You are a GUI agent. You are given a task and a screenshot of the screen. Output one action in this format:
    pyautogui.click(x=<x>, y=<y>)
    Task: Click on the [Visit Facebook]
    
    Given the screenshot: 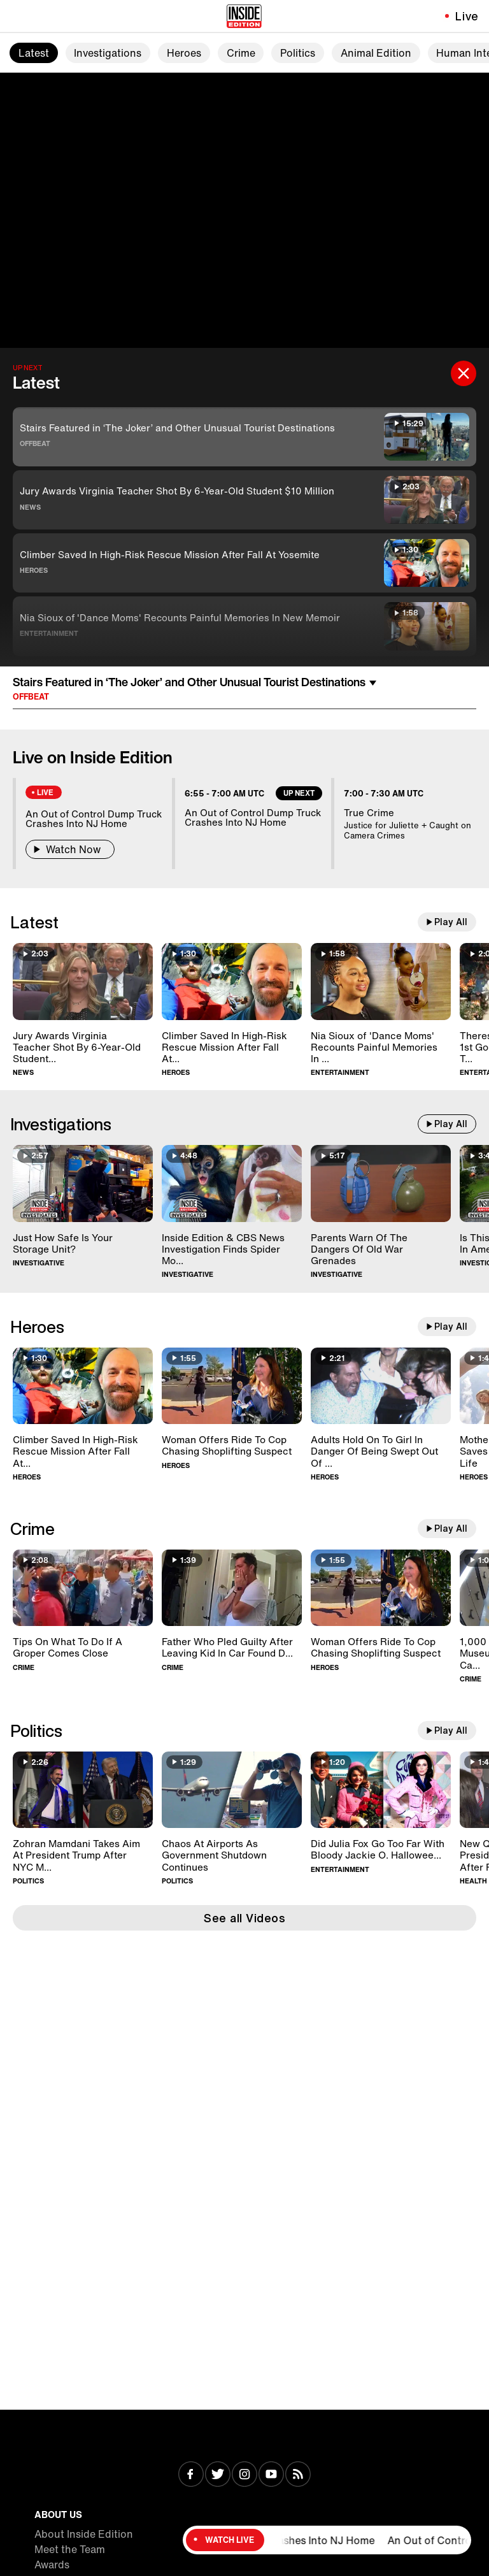 What is the action you would take?
    pyautogui.click(x=191, y=2475)
    